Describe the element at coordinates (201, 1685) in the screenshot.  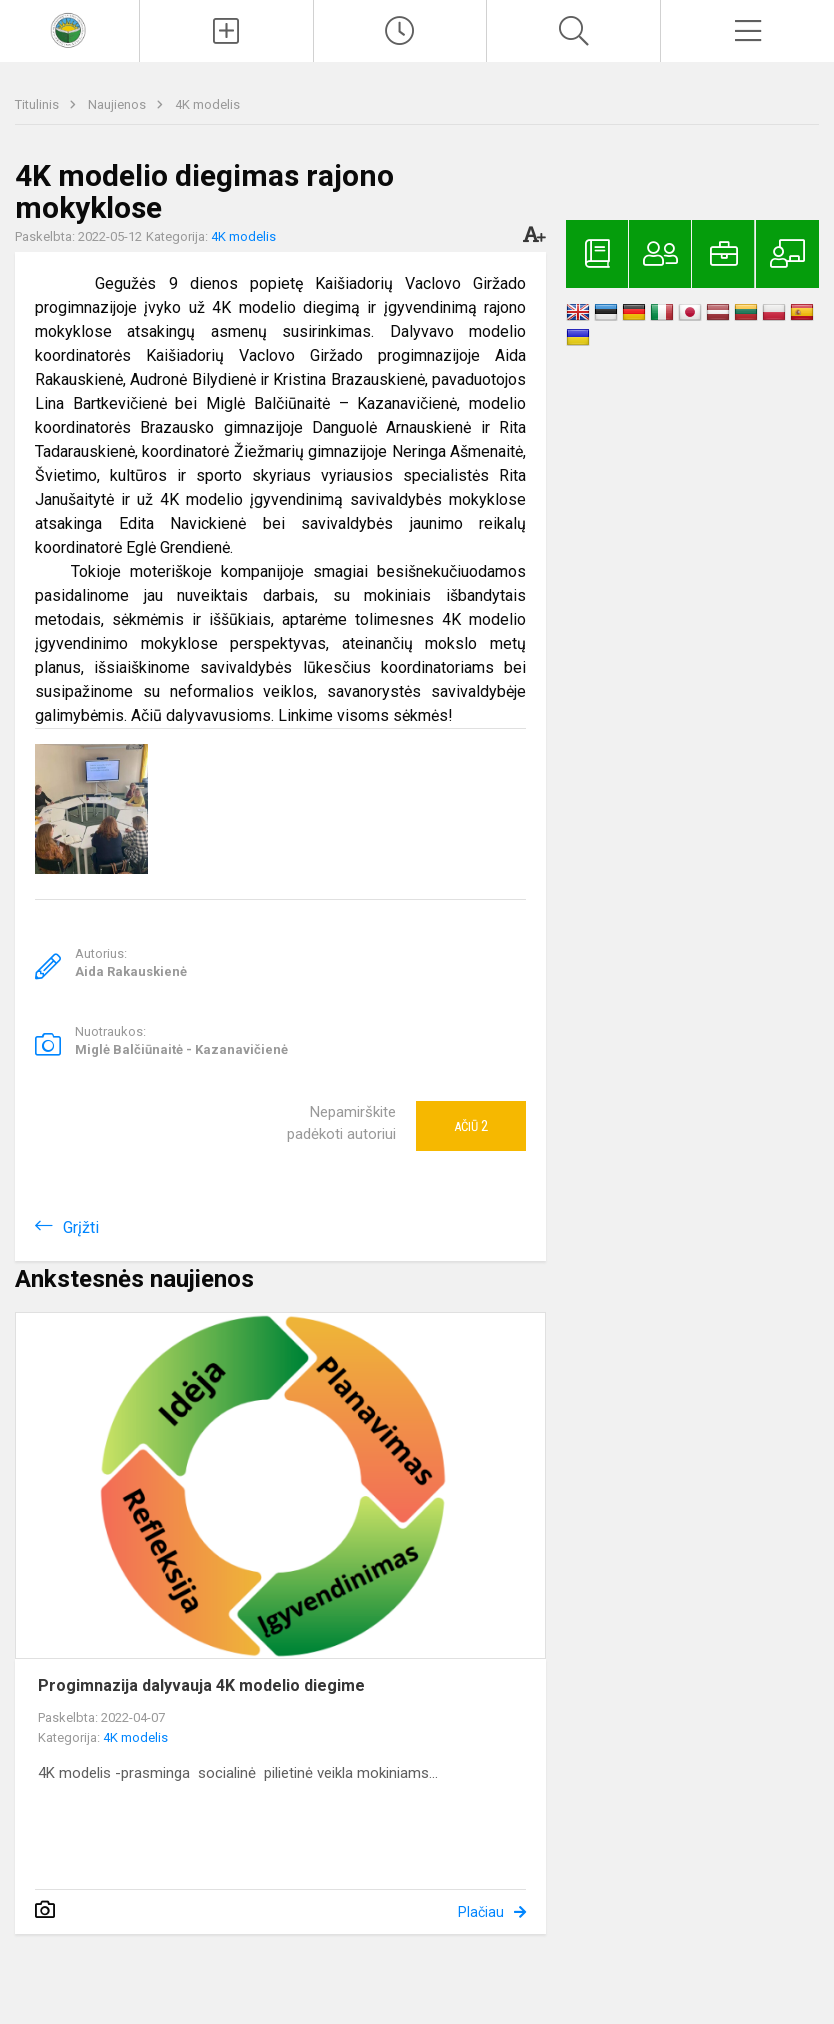
I see `Progimnazija dalyvauja 4K modelio diegime` at that location.